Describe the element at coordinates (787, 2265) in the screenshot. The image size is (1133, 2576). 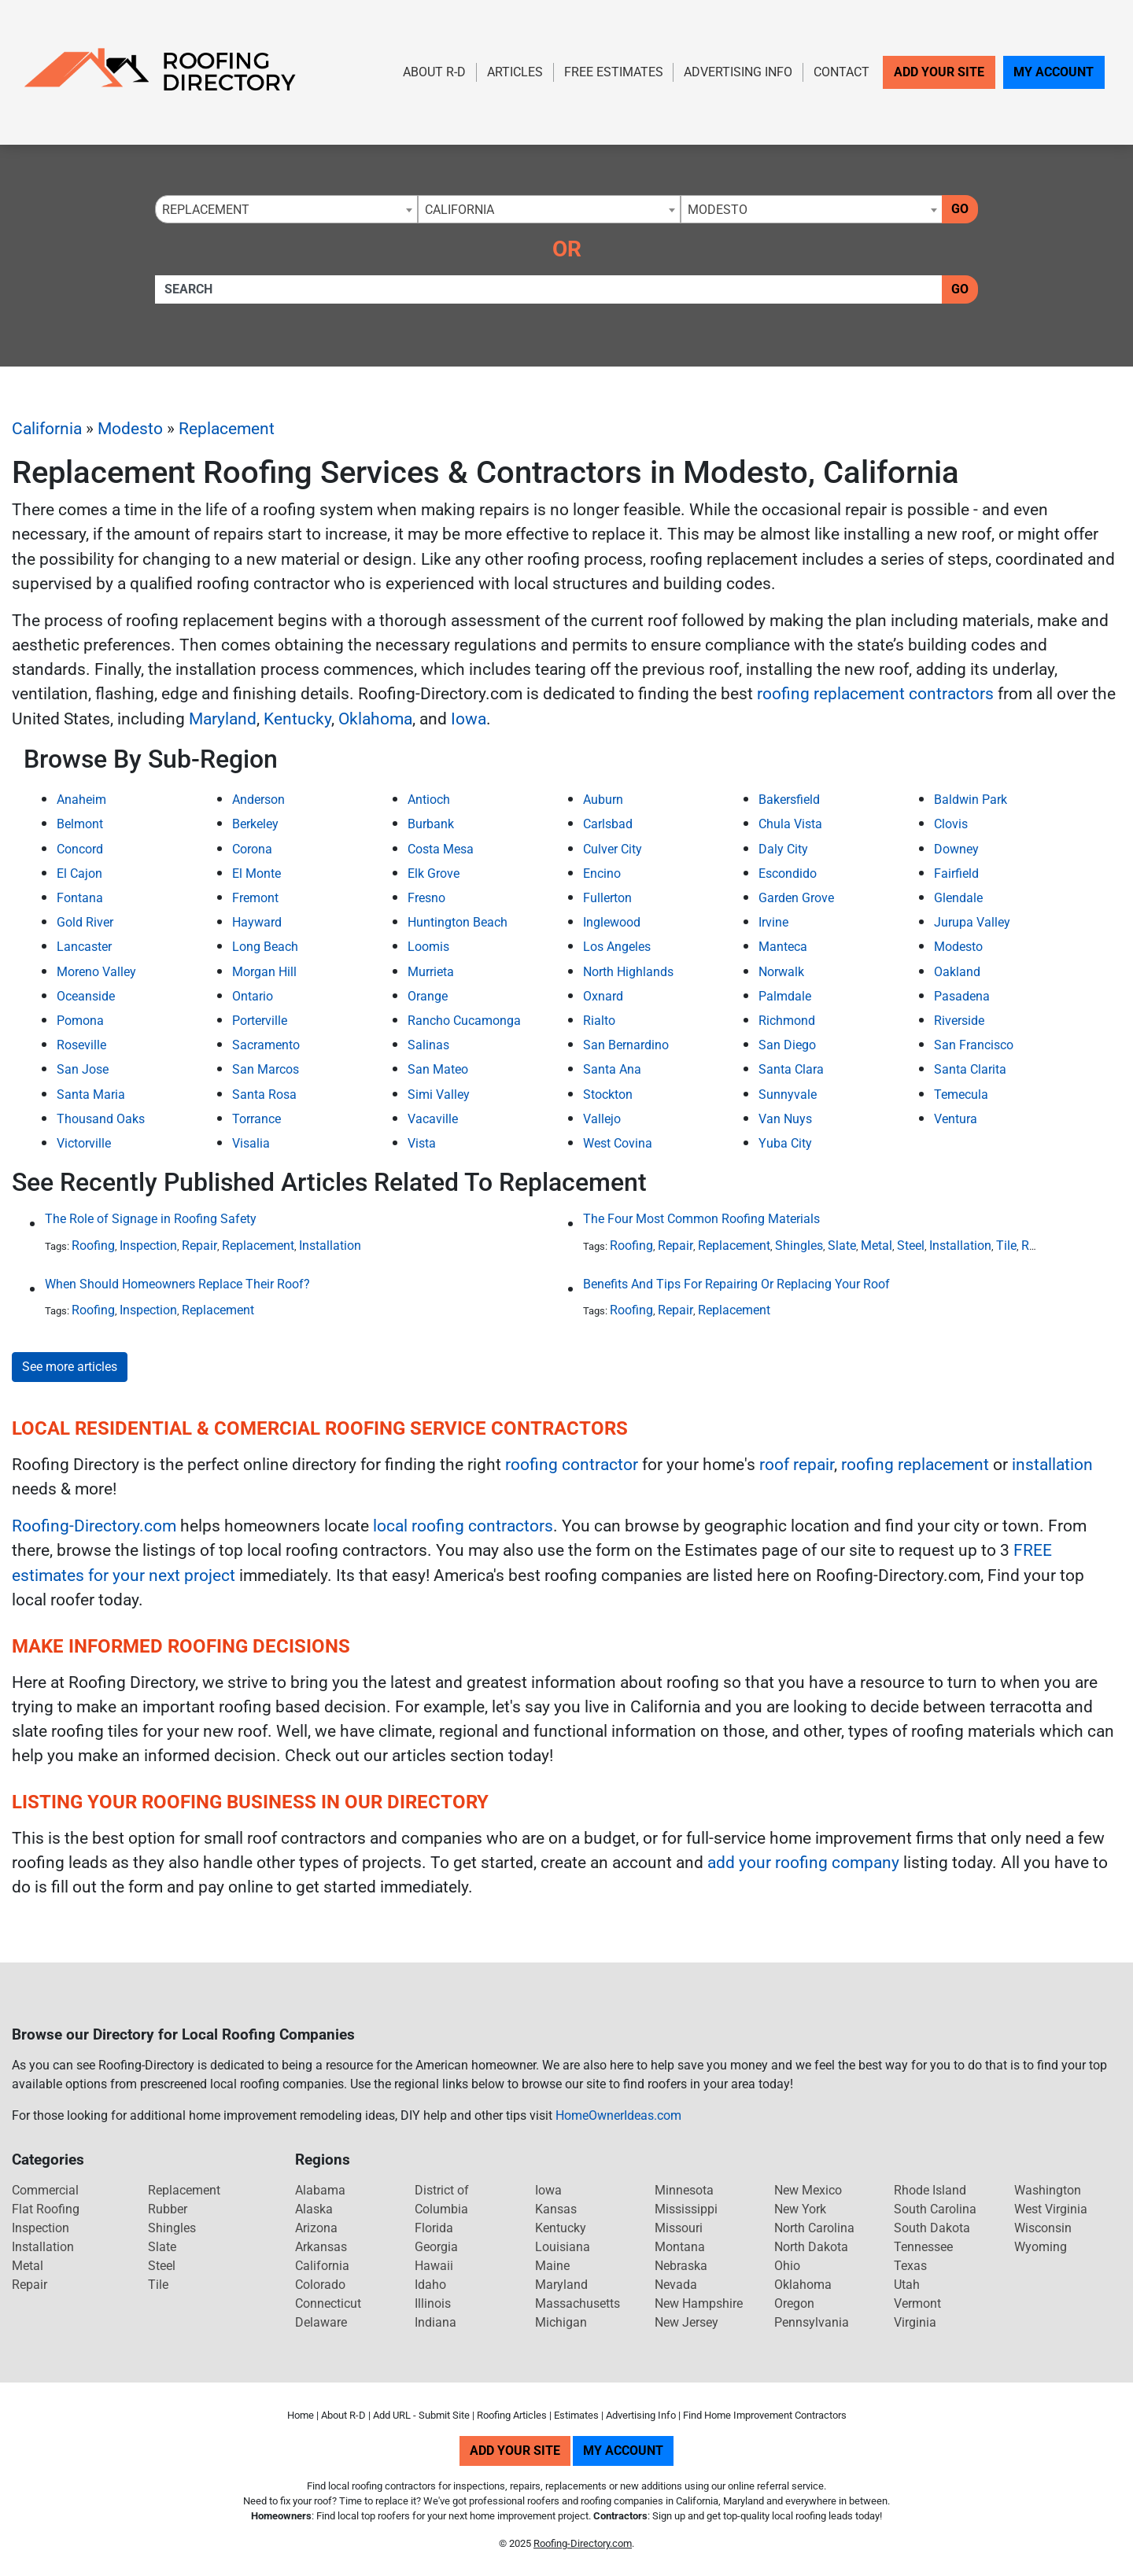
I see `Ohio` at that location.